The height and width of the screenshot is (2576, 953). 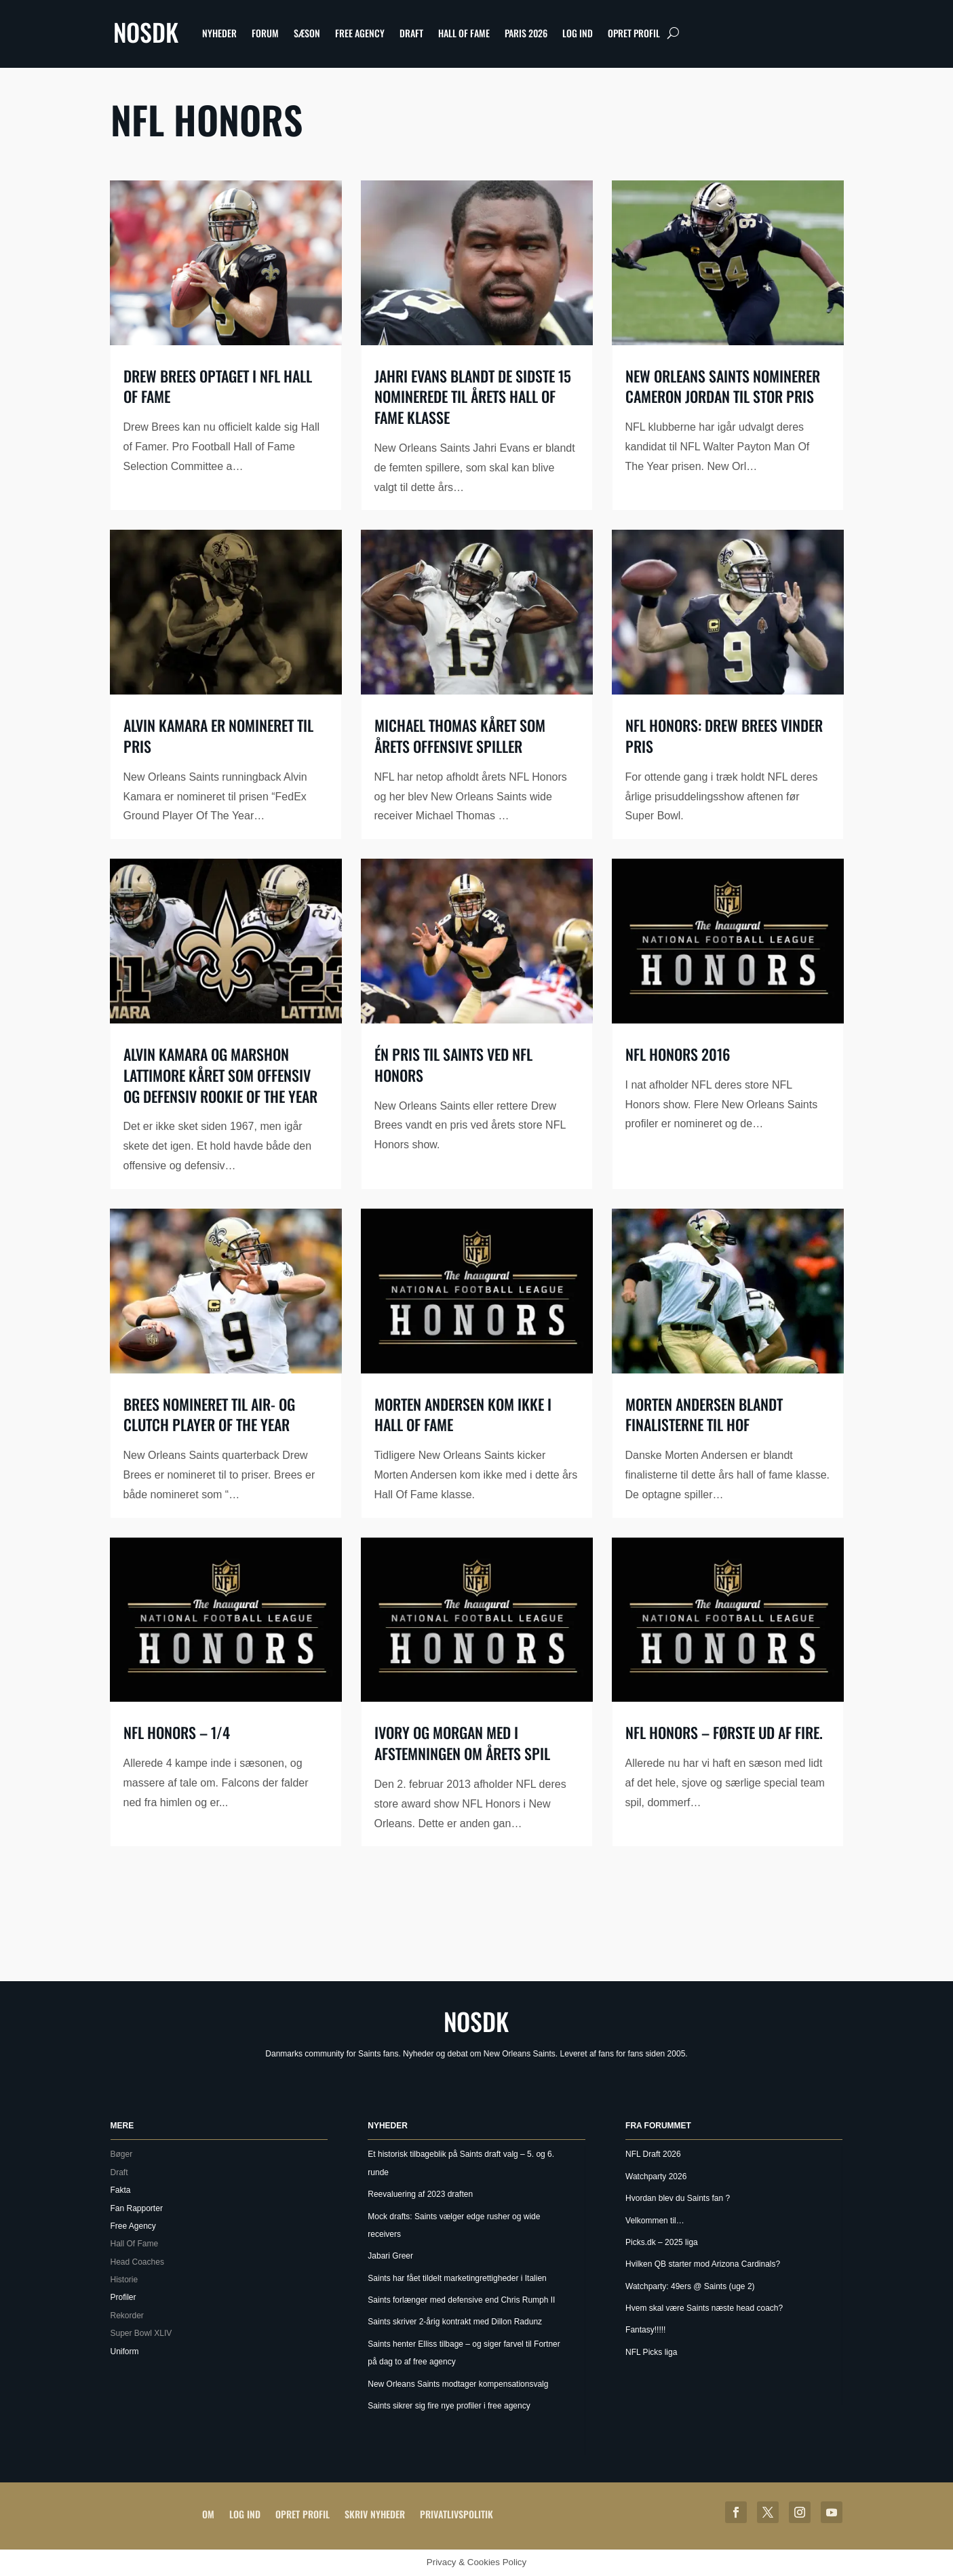 What do you see at coordinates (577, 33) in the screenshot?
I see `Log ind` at bounding box center [577, 33].